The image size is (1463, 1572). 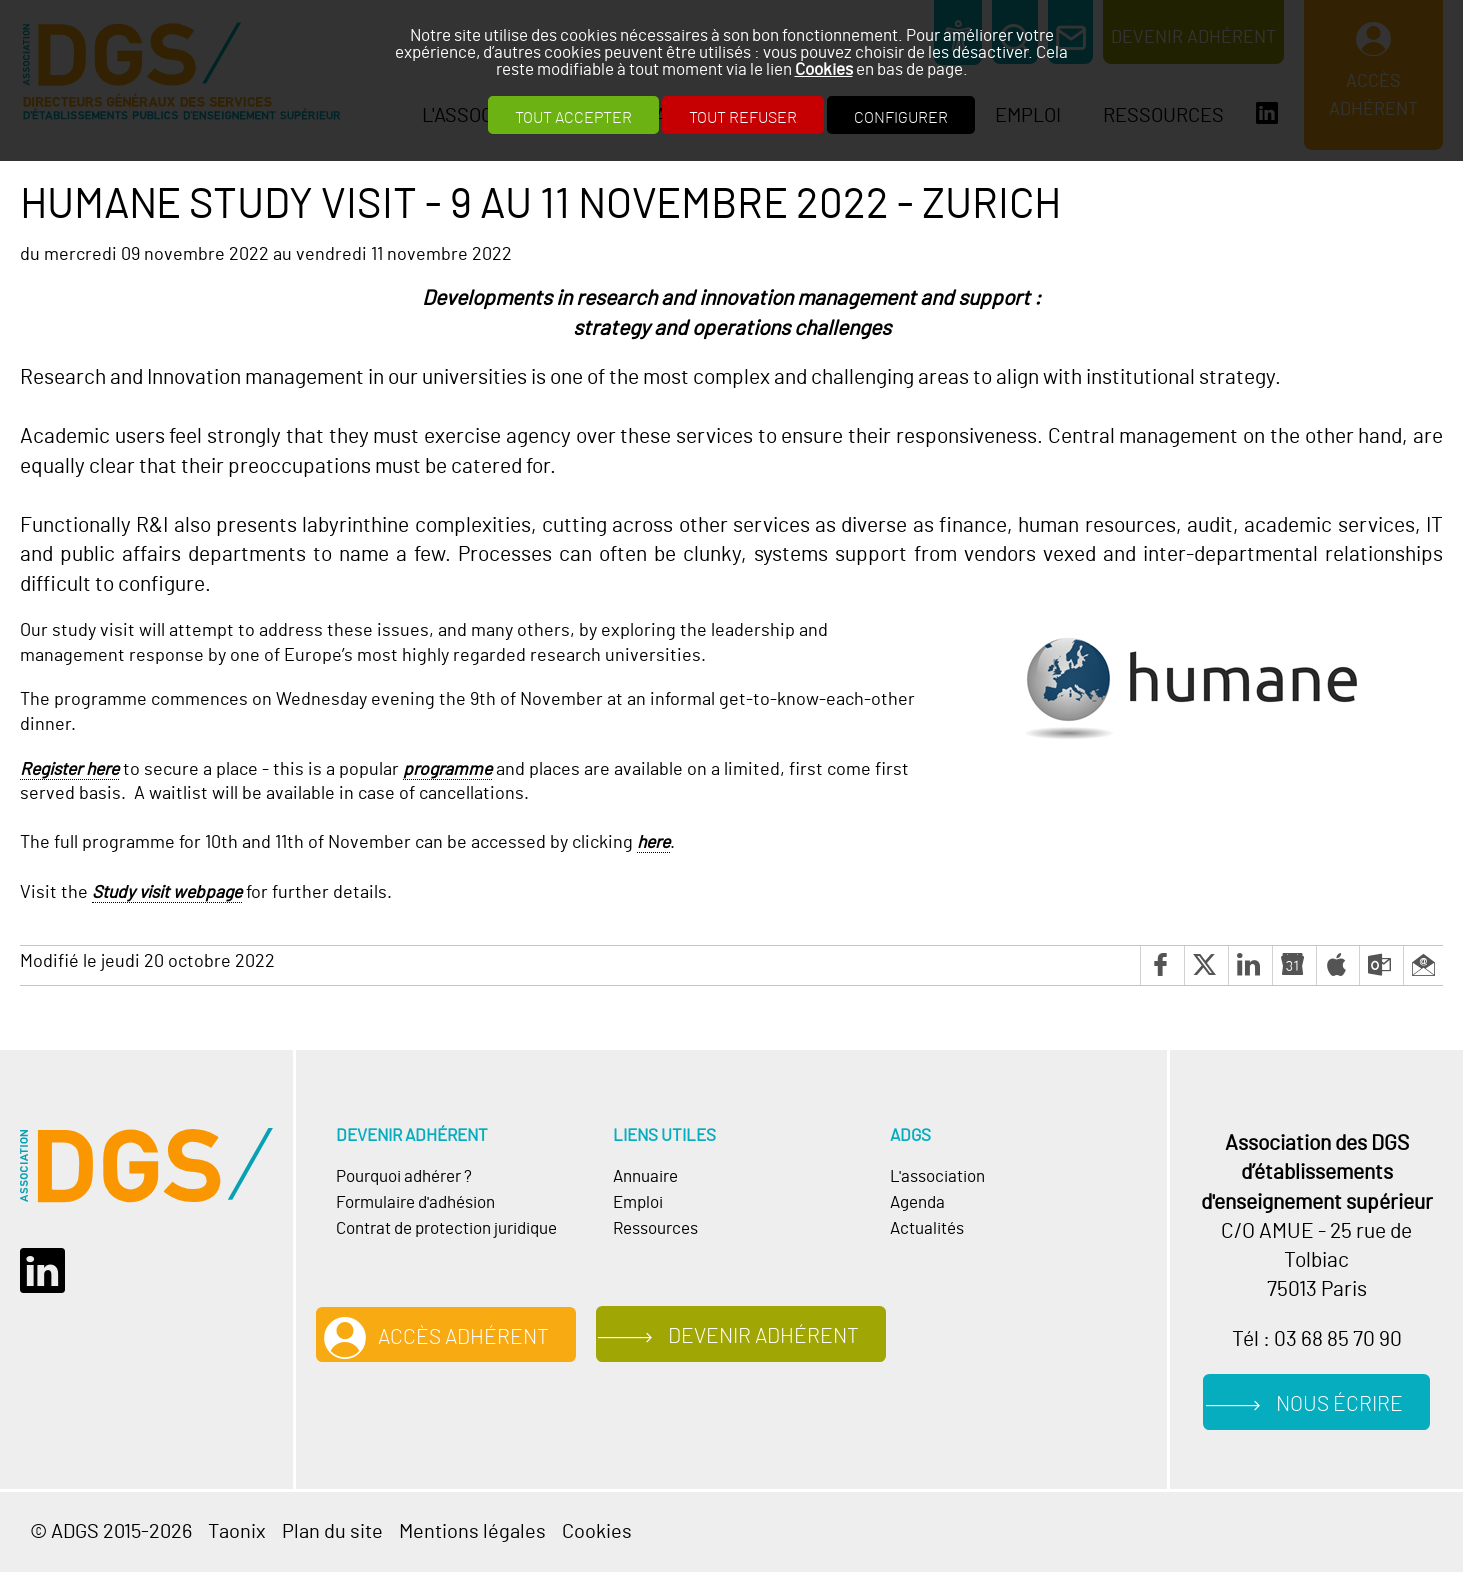 I want to click on Ressources, so click(x=655, y=1229).